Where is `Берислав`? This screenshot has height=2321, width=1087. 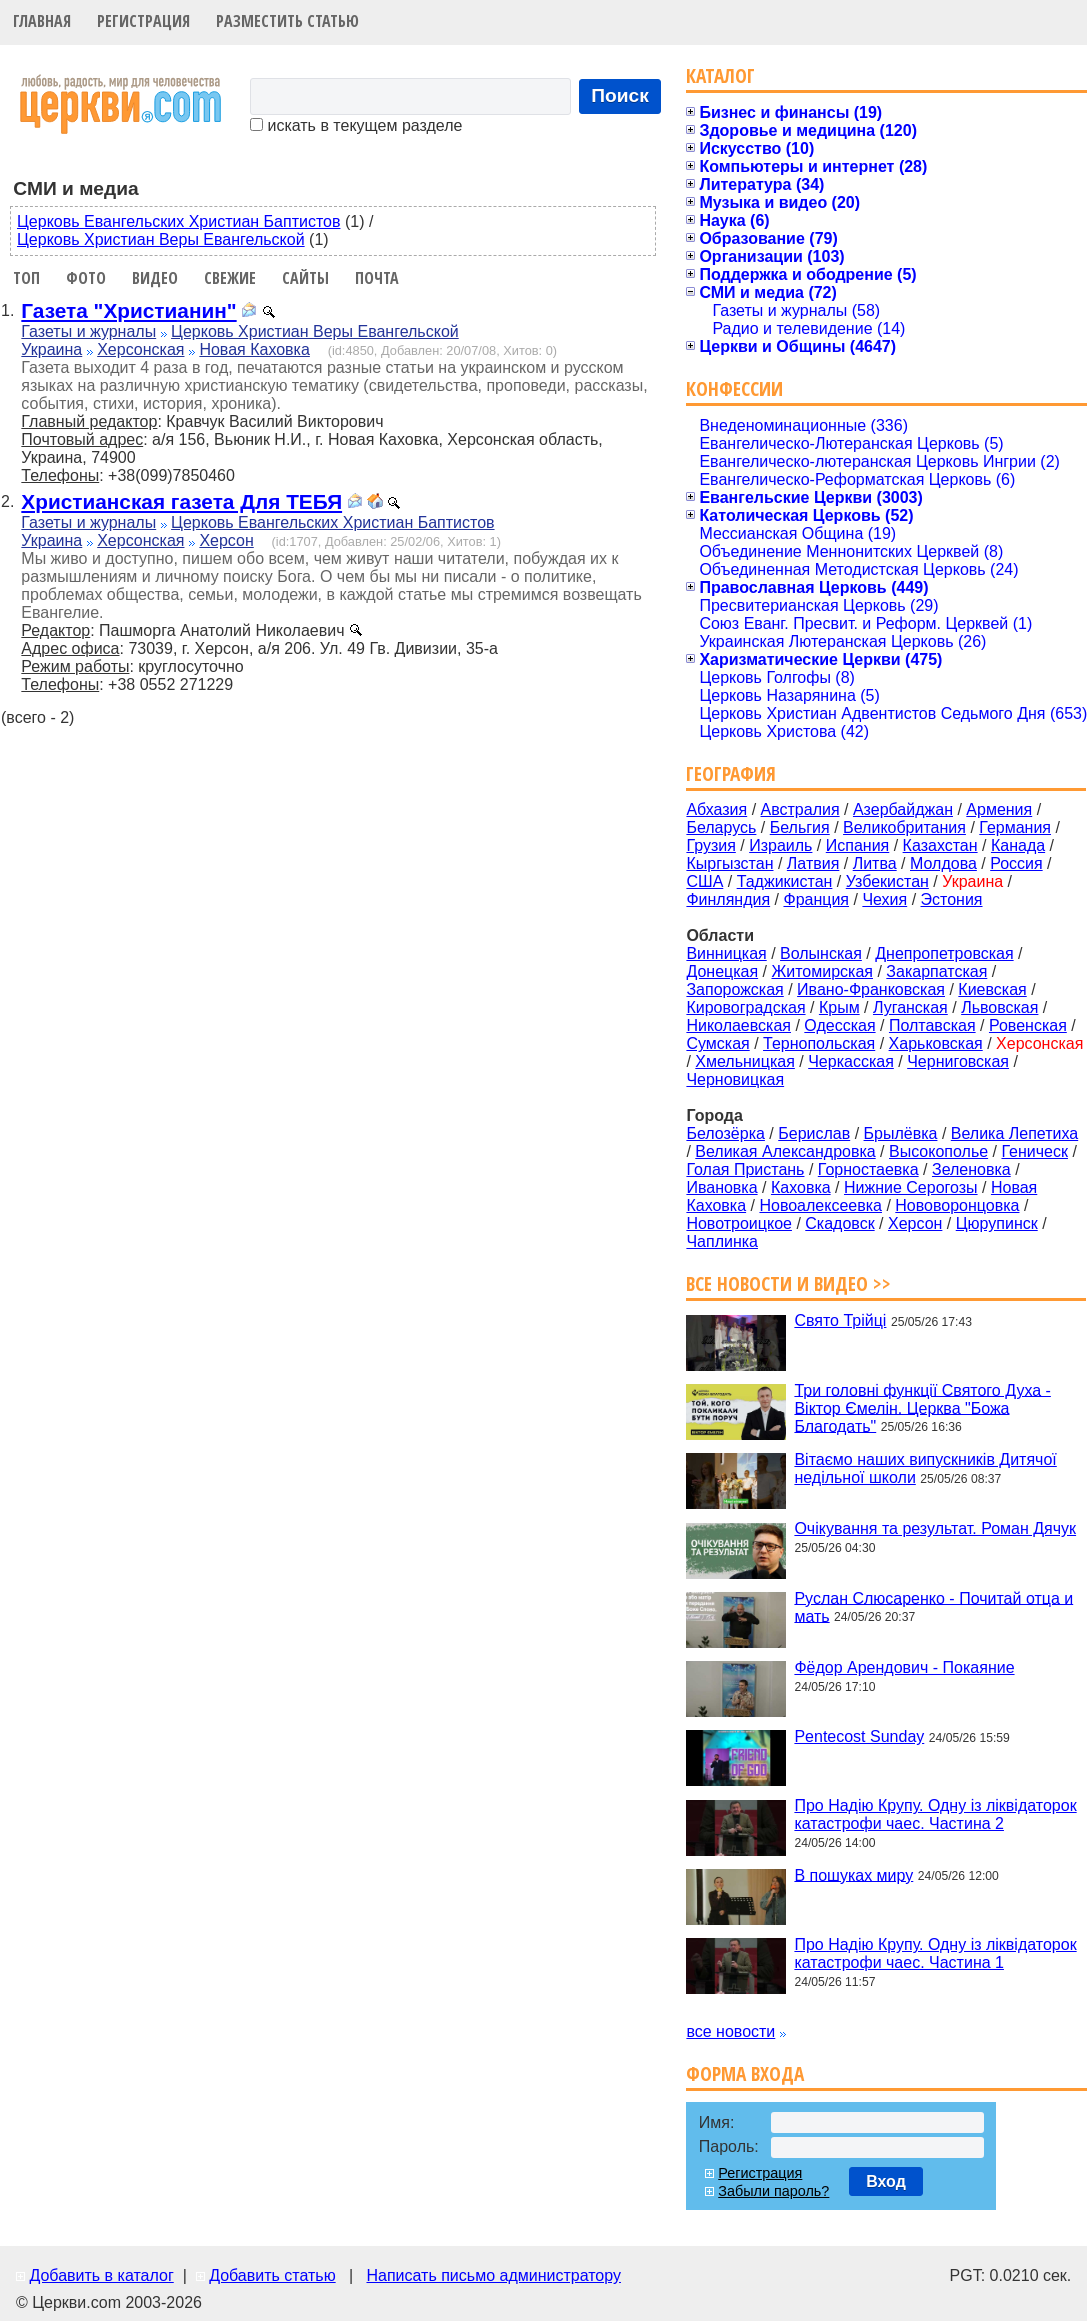
Берислав is located at coordinates (814, 1133).